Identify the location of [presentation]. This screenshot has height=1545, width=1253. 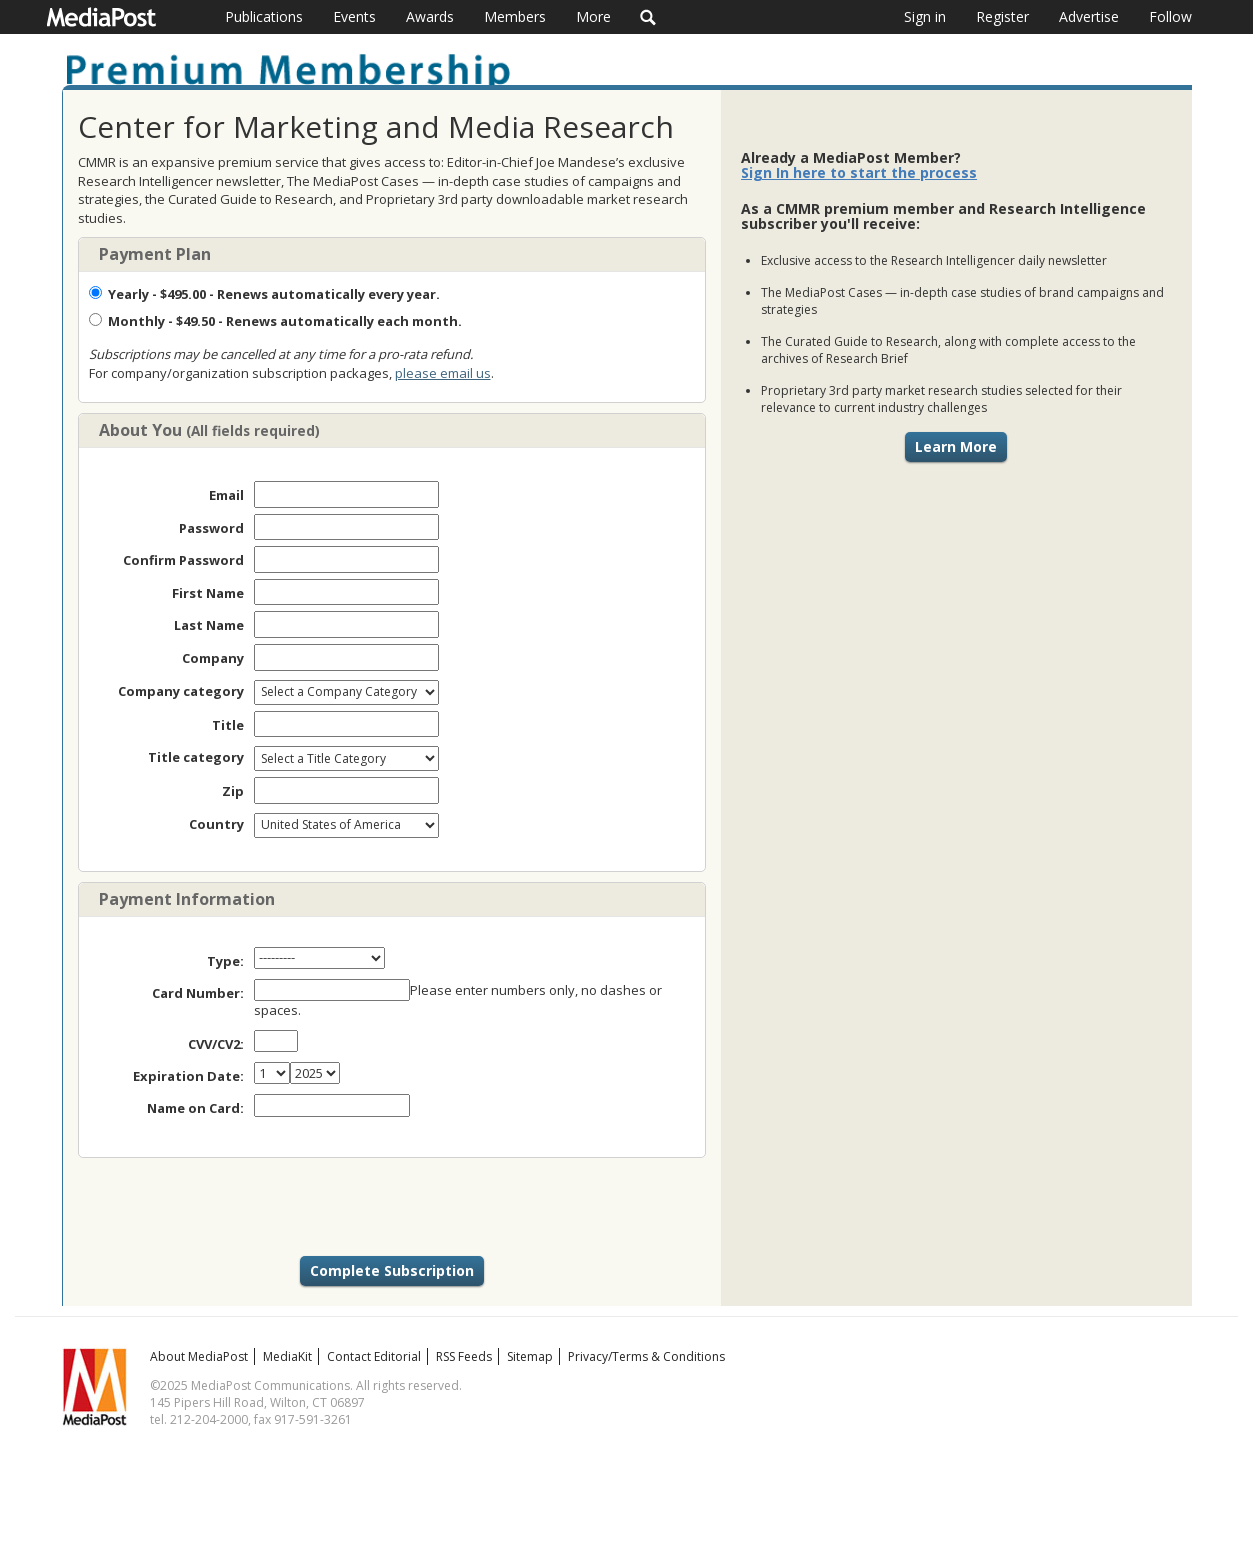
(392, 1207).